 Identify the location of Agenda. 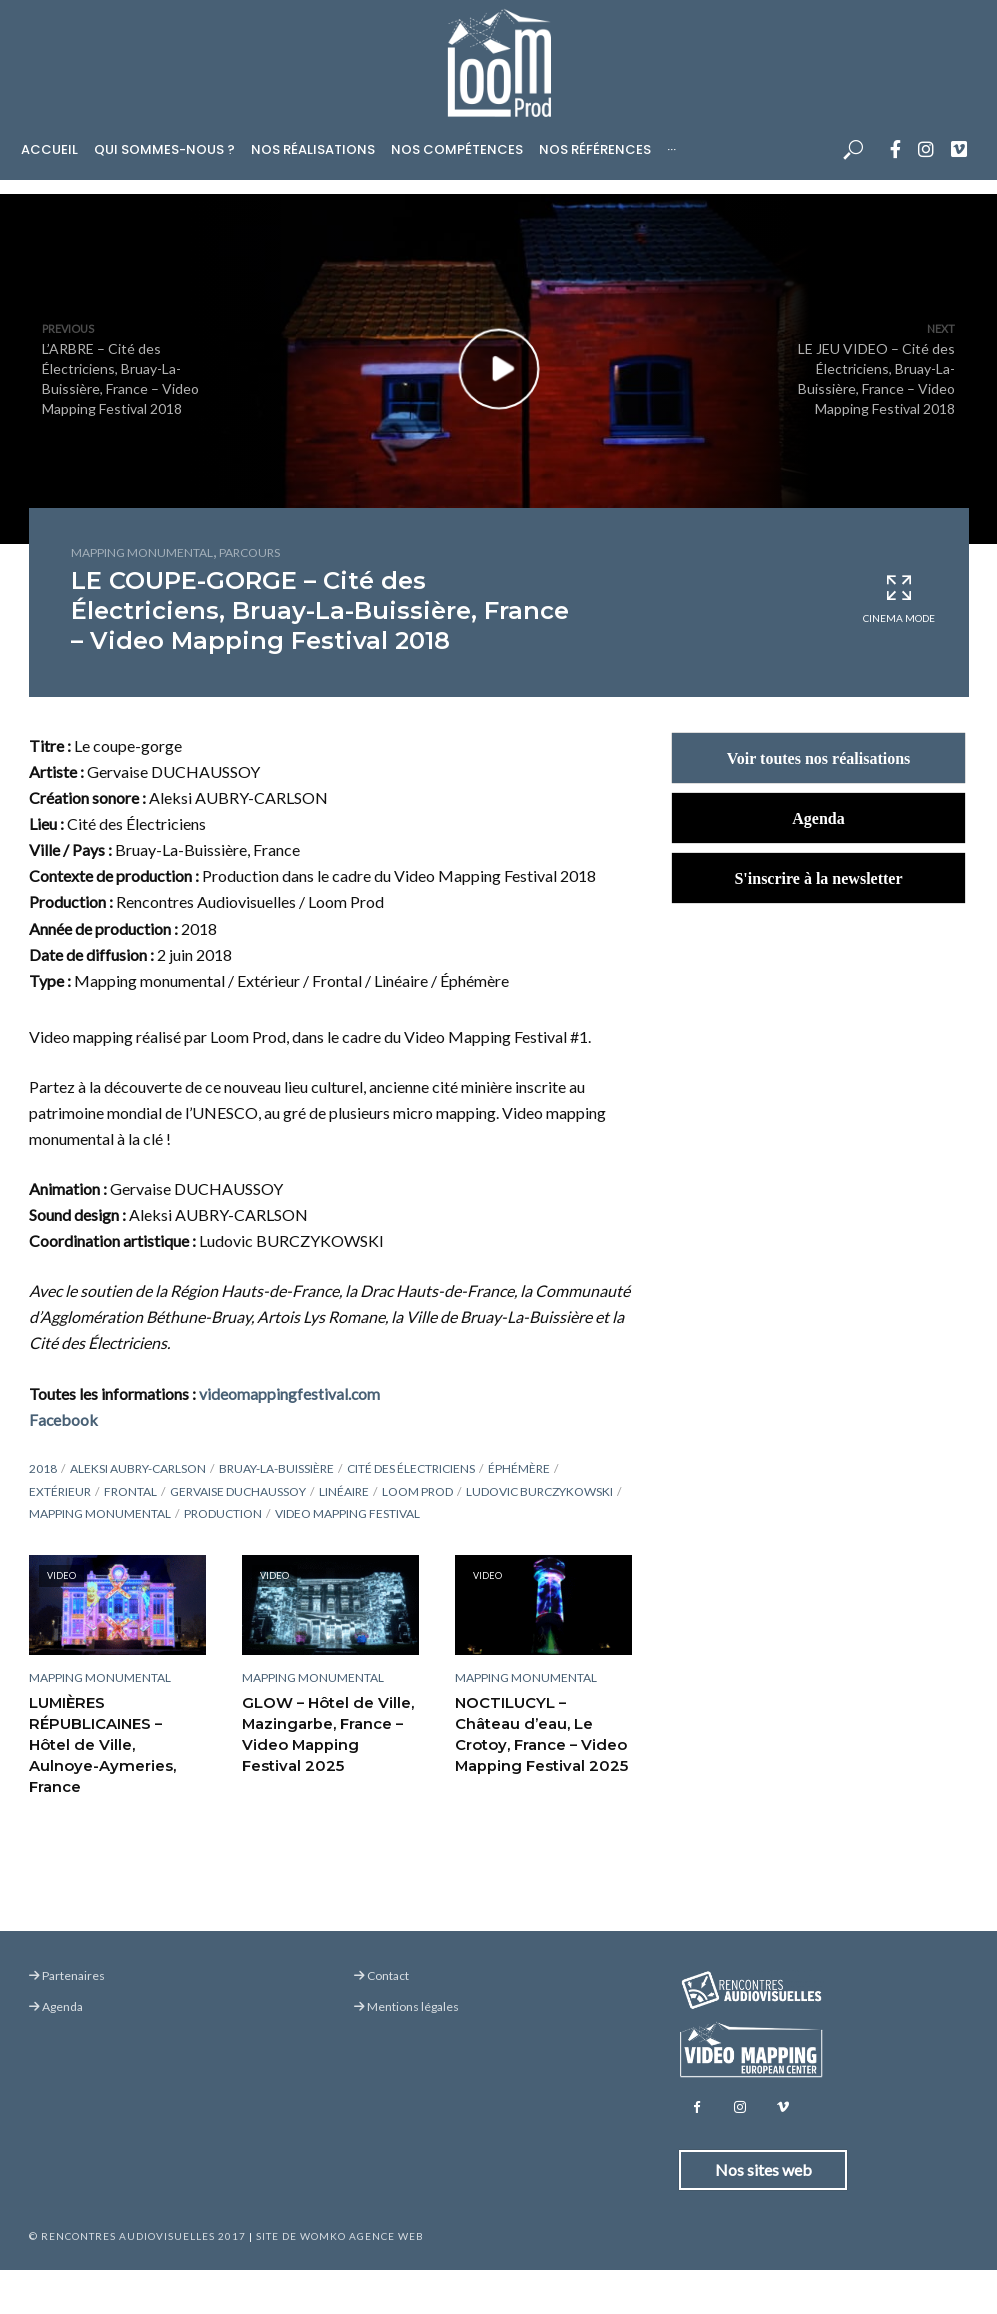
(56, 2006).